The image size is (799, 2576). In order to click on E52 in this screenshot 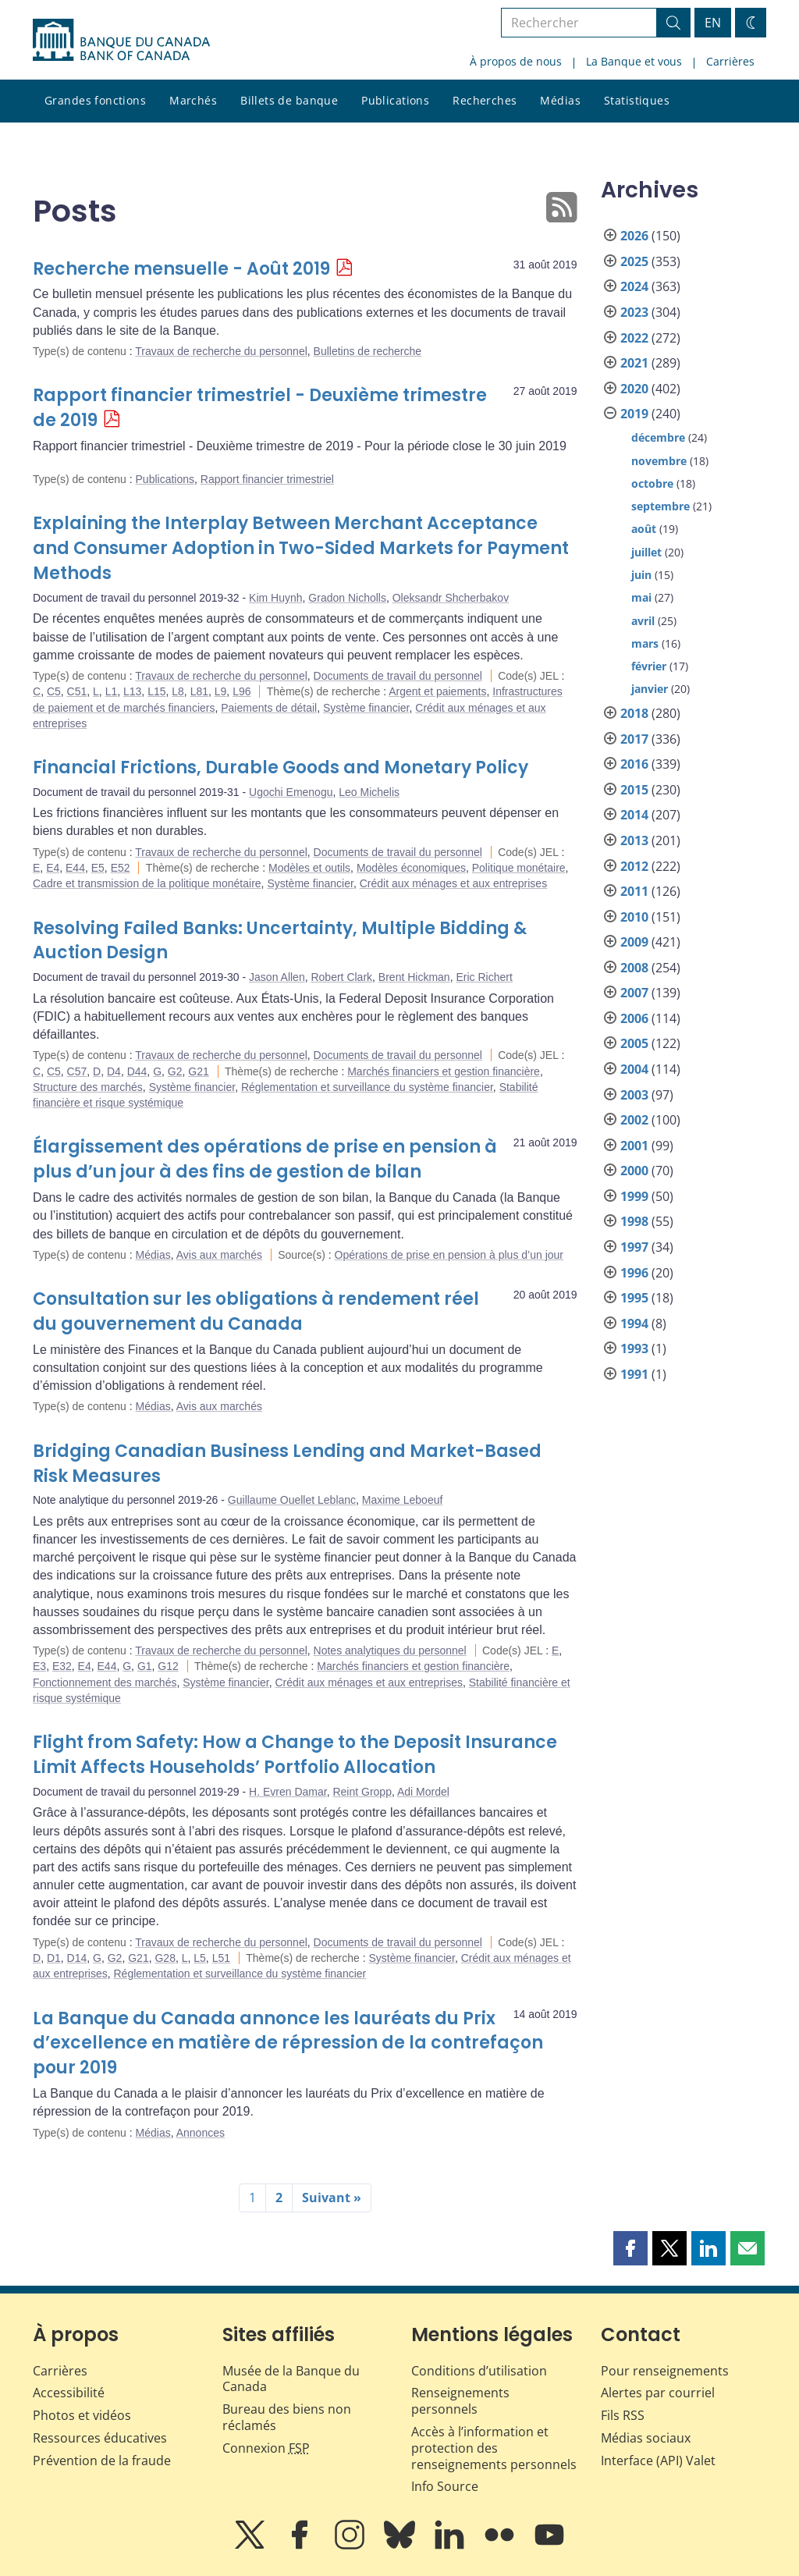, I will do `click(120, 868)`.